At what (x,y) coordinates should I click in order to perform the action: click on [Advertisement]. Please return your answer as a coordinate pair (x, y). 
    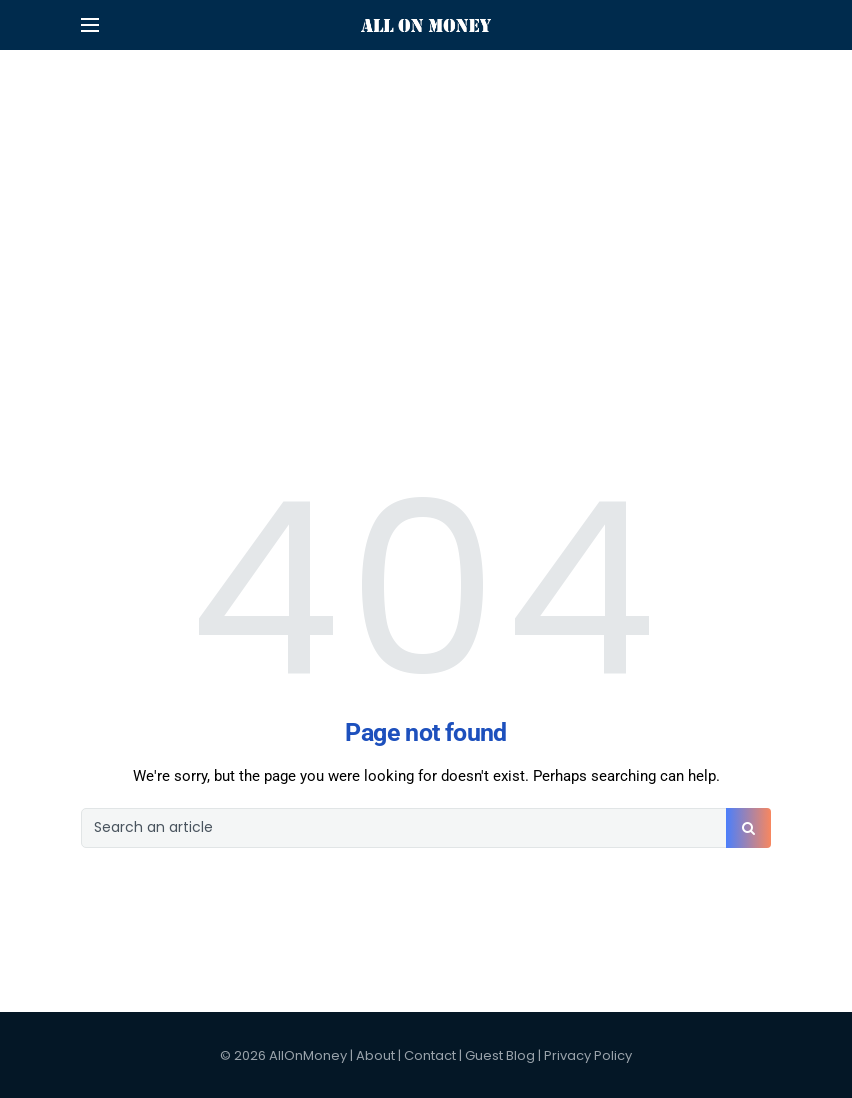
    Looking at the image, I should click on (426, 140).